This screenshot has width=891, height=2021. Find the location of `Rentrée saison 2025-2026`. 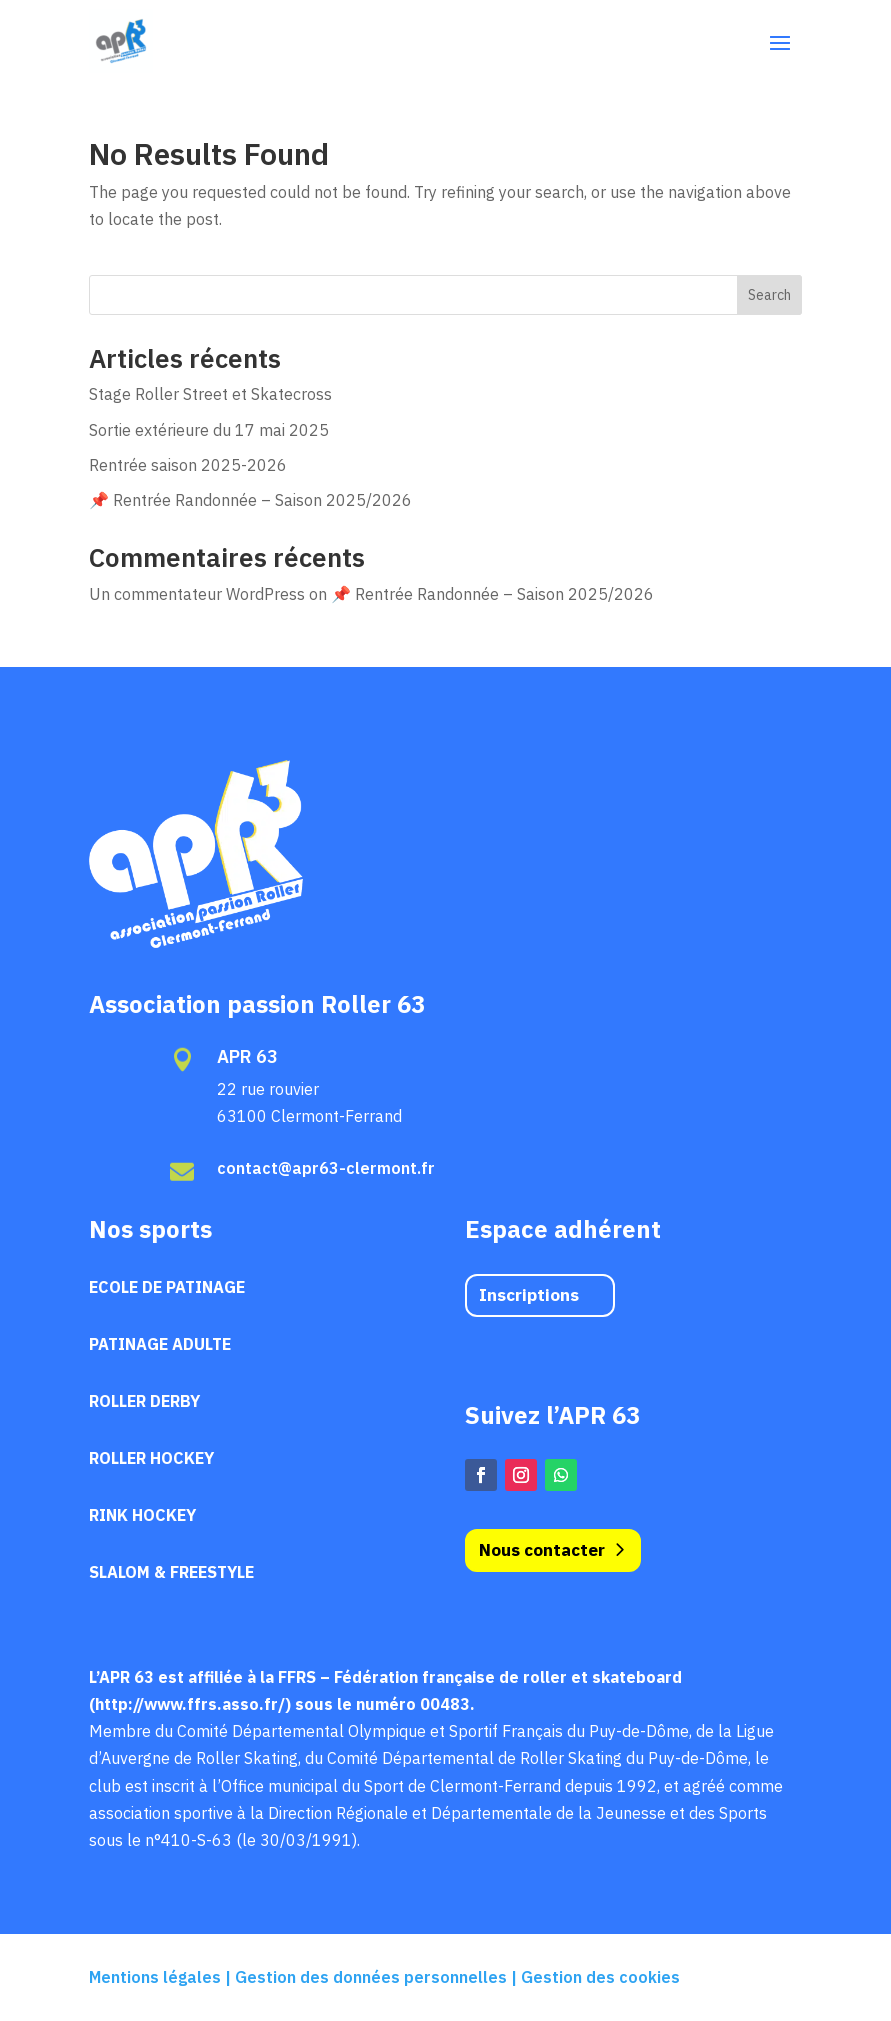

Rentrée saison 2025-2026 is located at coordinates (188, 465).